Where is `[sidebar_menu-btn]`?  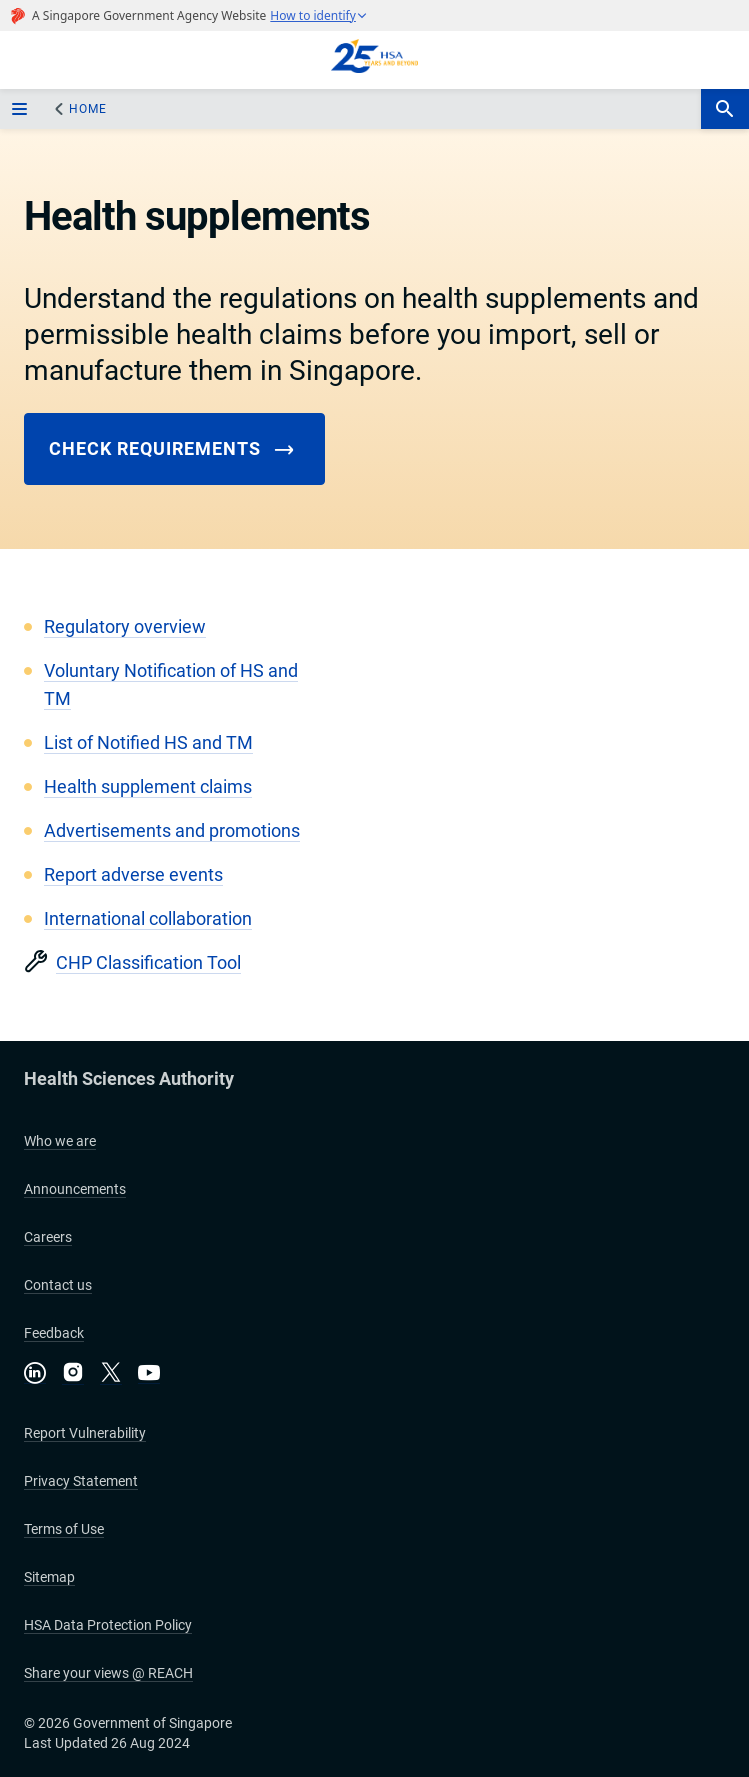
[sidebar_menu-btn] is located at coordinates (22, 109).